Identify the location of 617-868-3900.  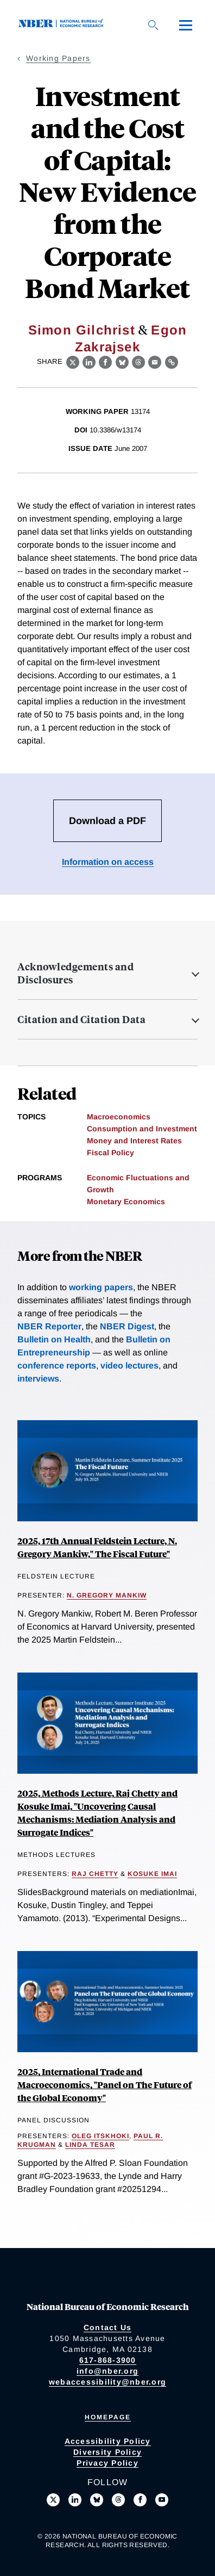
(107, 2360).